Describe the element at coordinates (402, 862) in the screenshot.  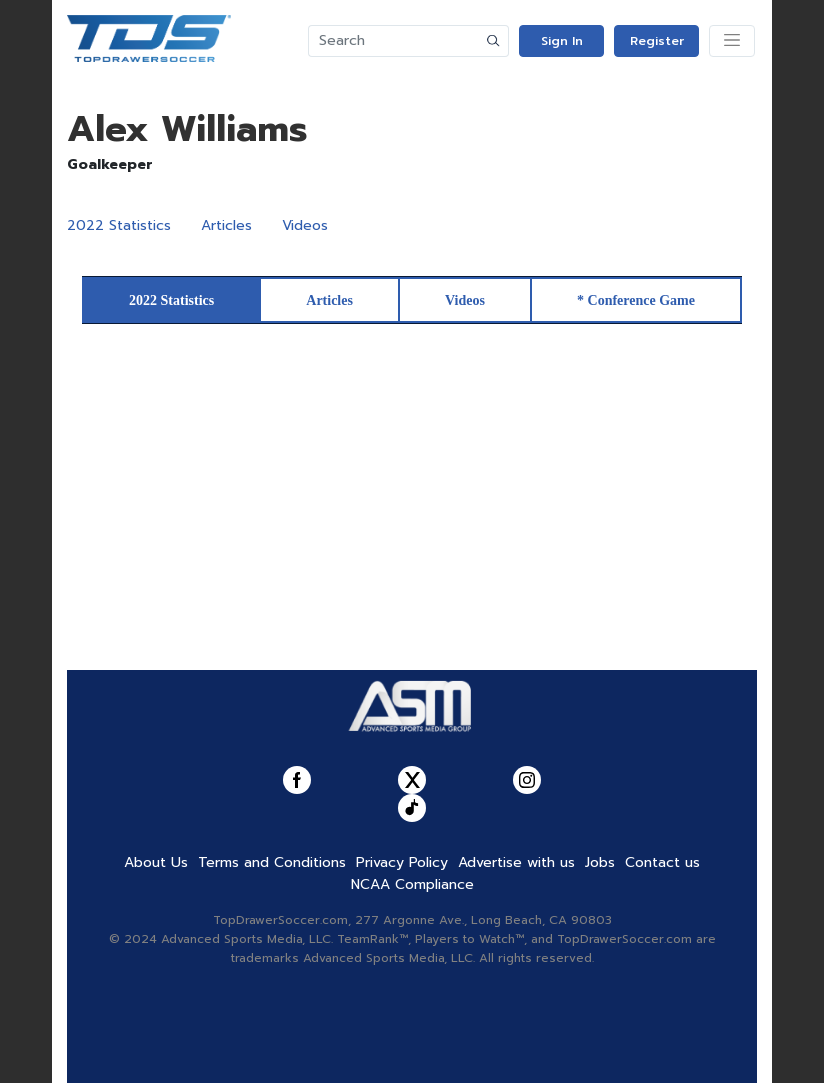
I see `Privacy Policy` at that location.